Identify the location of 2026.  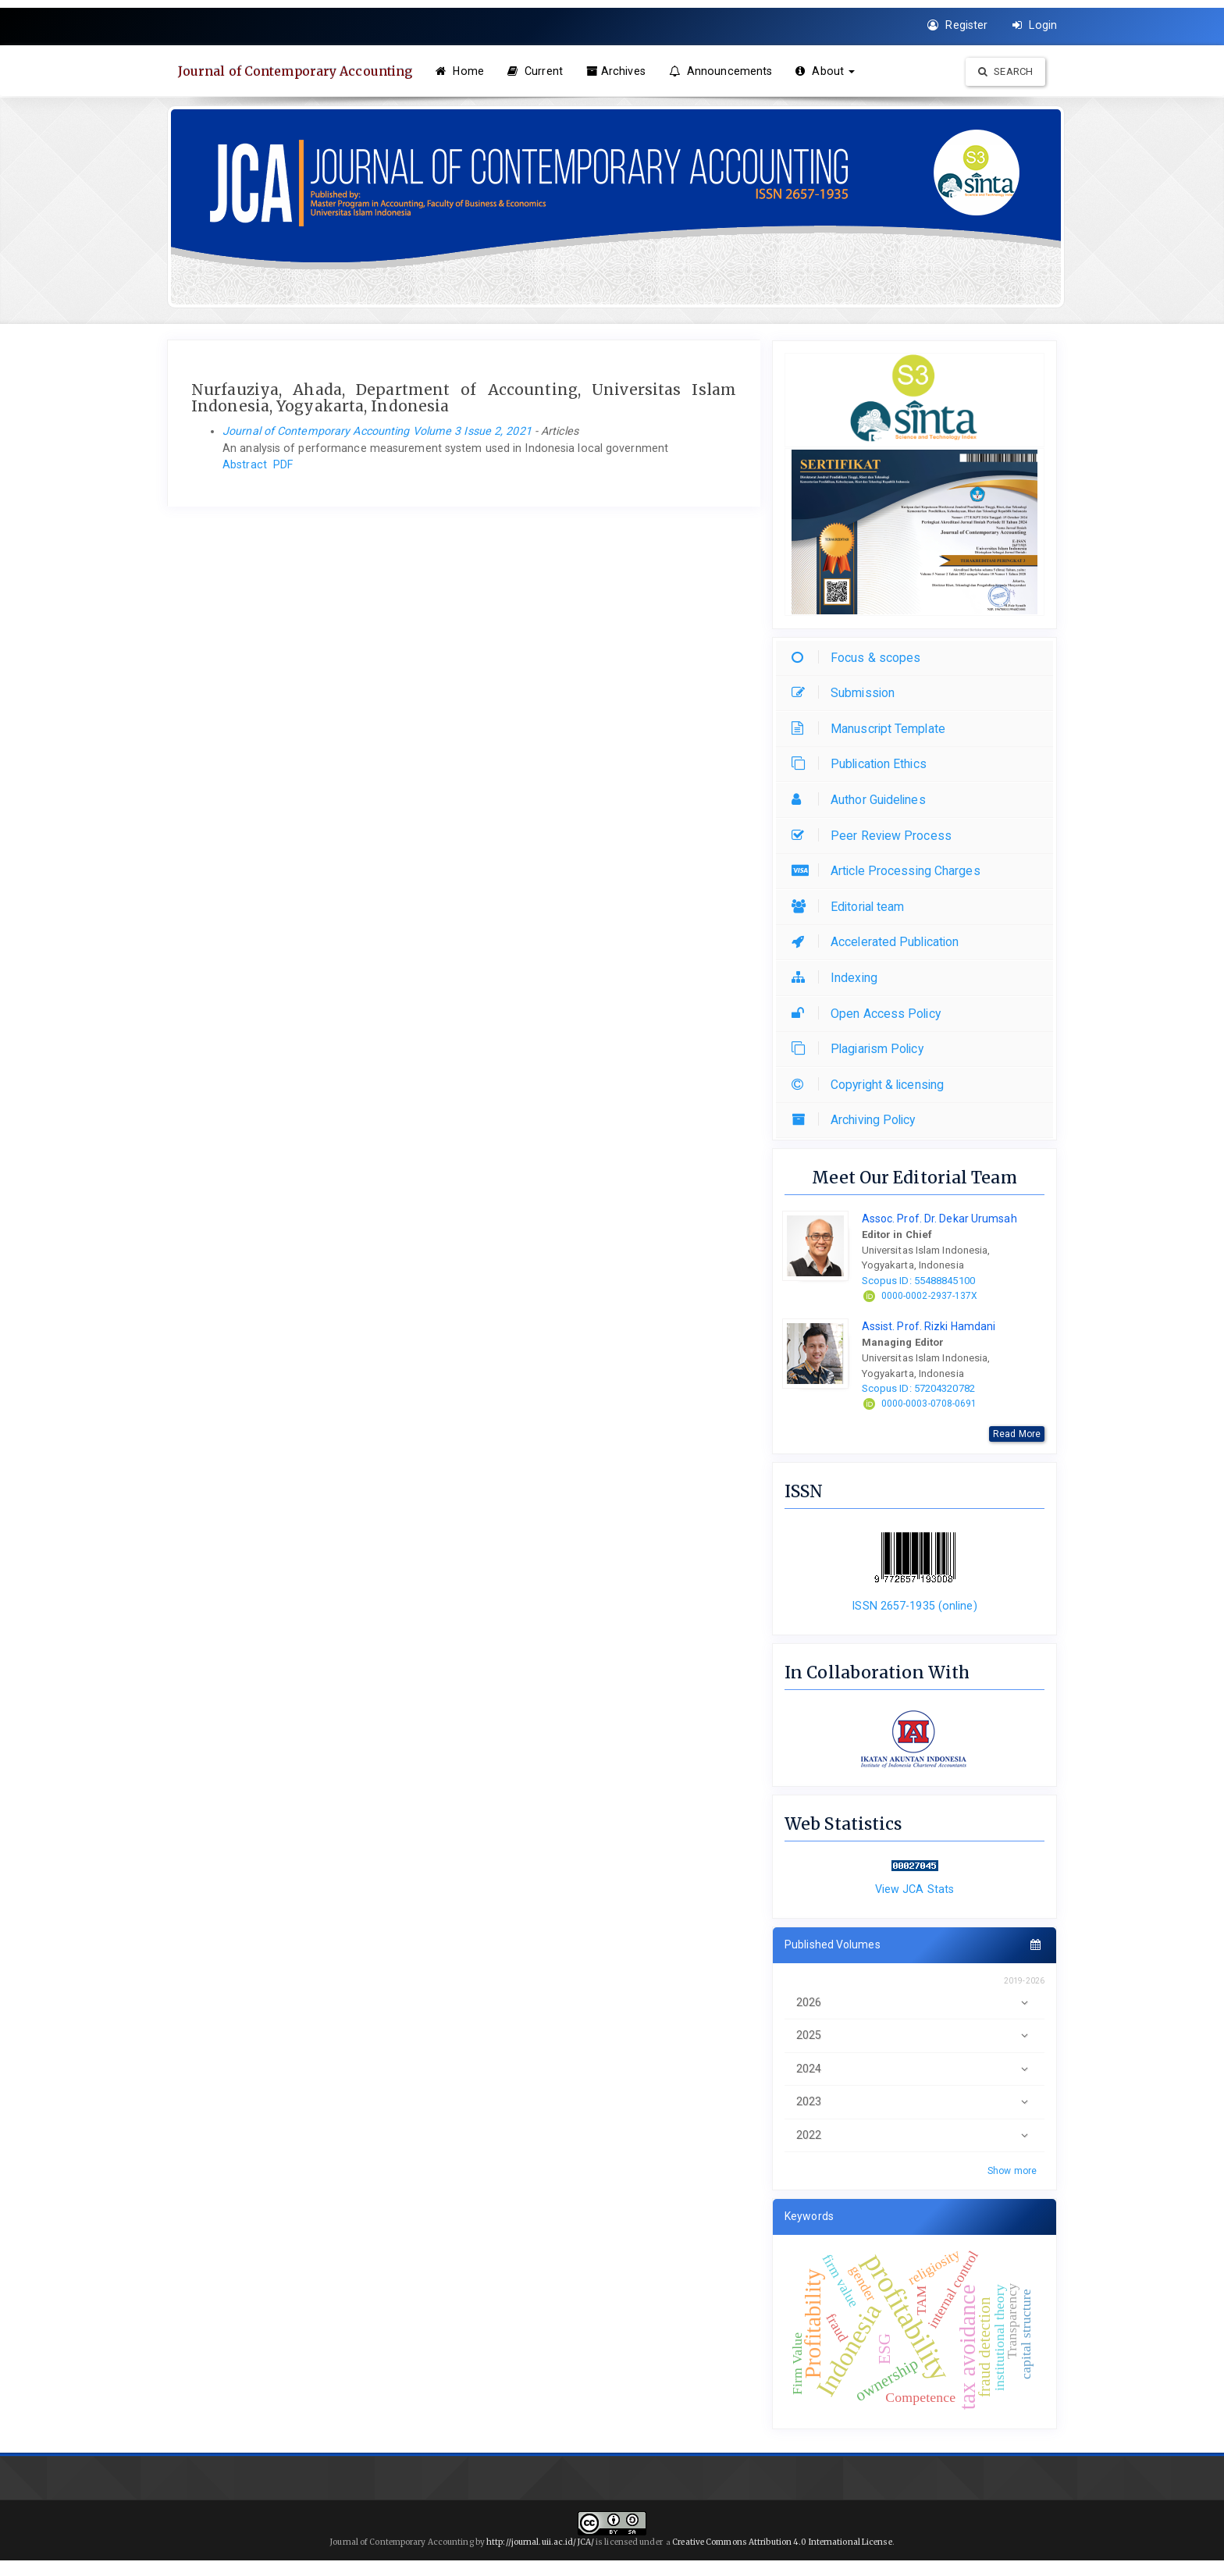
(914, 2002).